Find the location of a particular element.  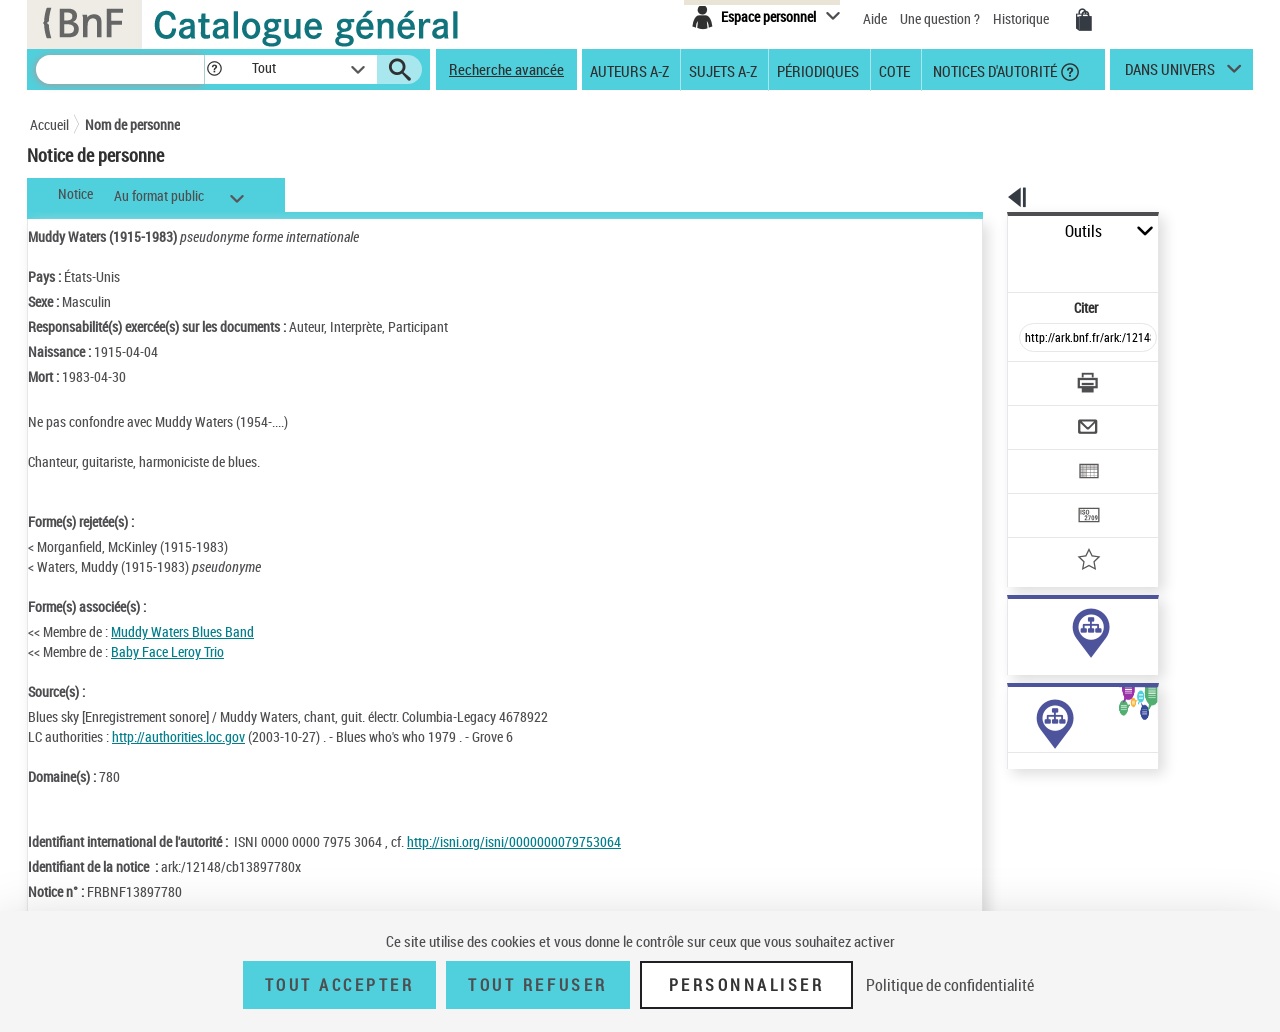

Tout accepter is located at coordinates (340, 985).